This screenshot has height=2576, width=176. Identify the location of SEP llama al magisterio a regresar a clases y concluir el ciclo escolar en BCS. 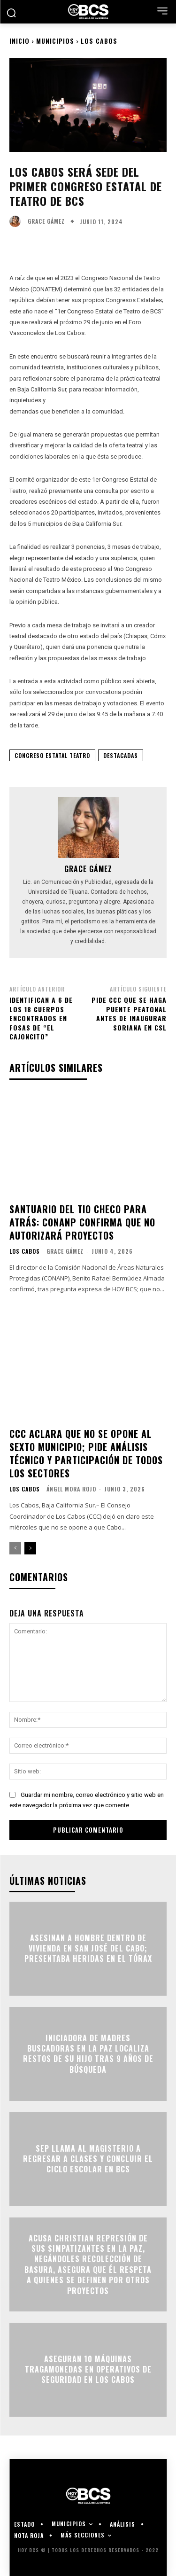
(88, 2159).